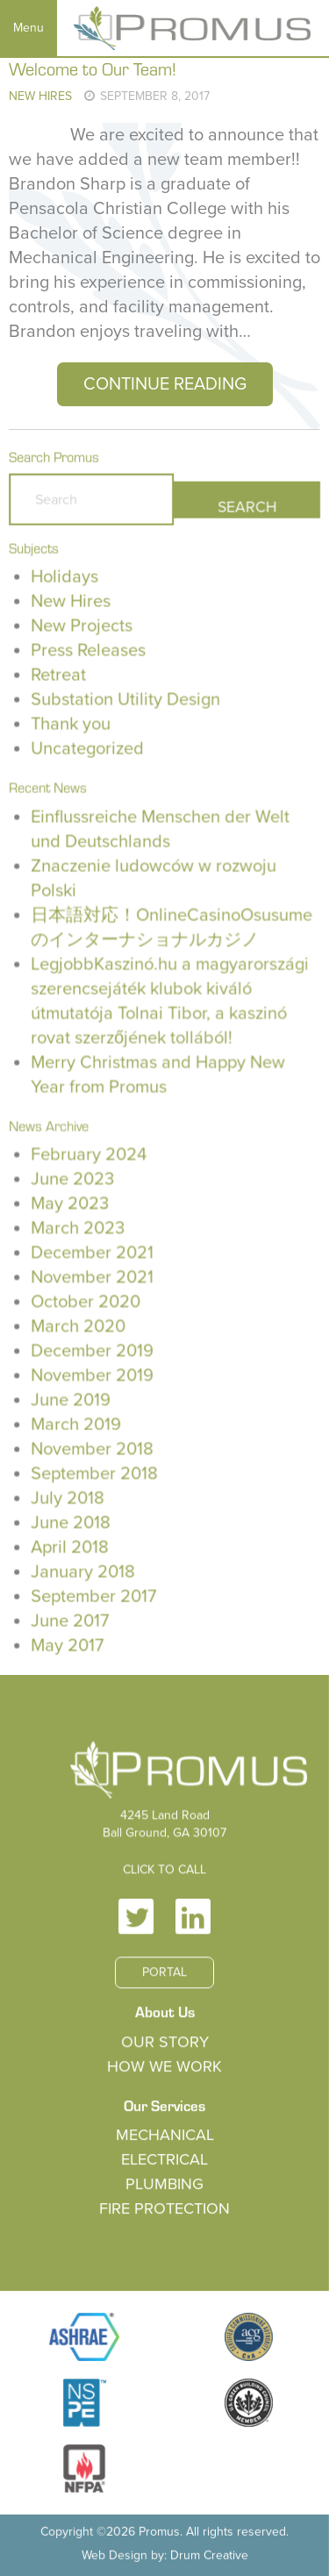  Describe the element at coordinates (89, 655) in the screenshot. I see `Press Releases` at that location.